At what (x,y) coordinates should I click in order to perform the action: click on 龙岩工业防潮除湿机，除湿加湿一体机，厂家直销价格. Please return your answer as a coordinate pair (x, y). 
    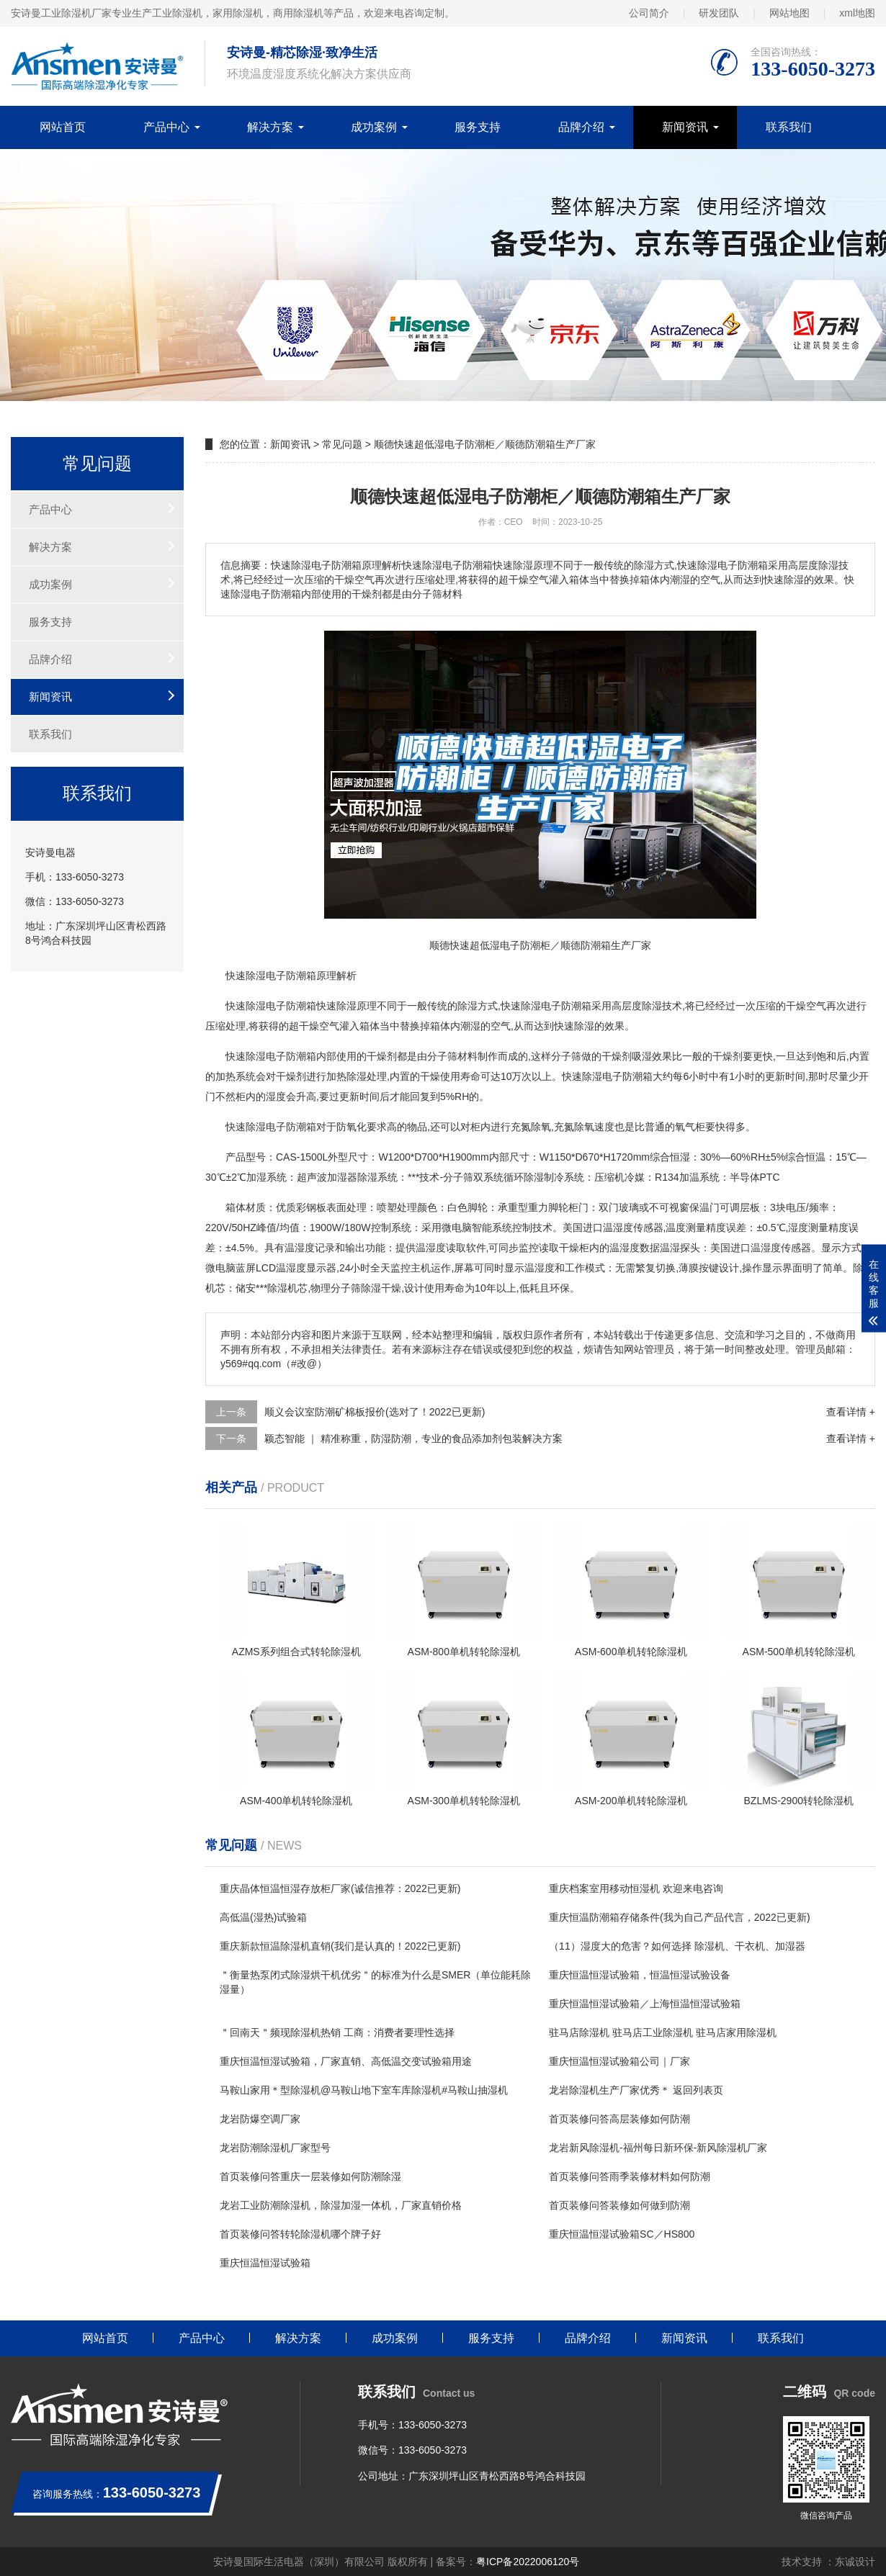
    Looking at the image, I should click on (341, 2205).